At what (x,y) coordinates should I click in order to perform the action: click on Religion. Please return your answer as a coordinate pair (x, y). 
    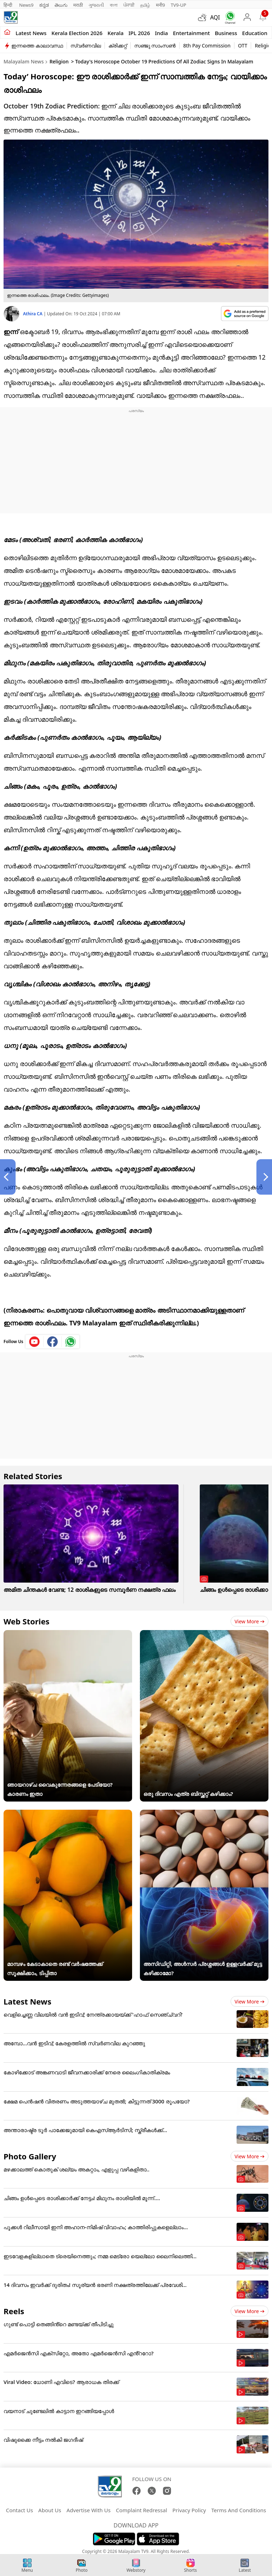
    Looking at the image, I should click on (59, 61).